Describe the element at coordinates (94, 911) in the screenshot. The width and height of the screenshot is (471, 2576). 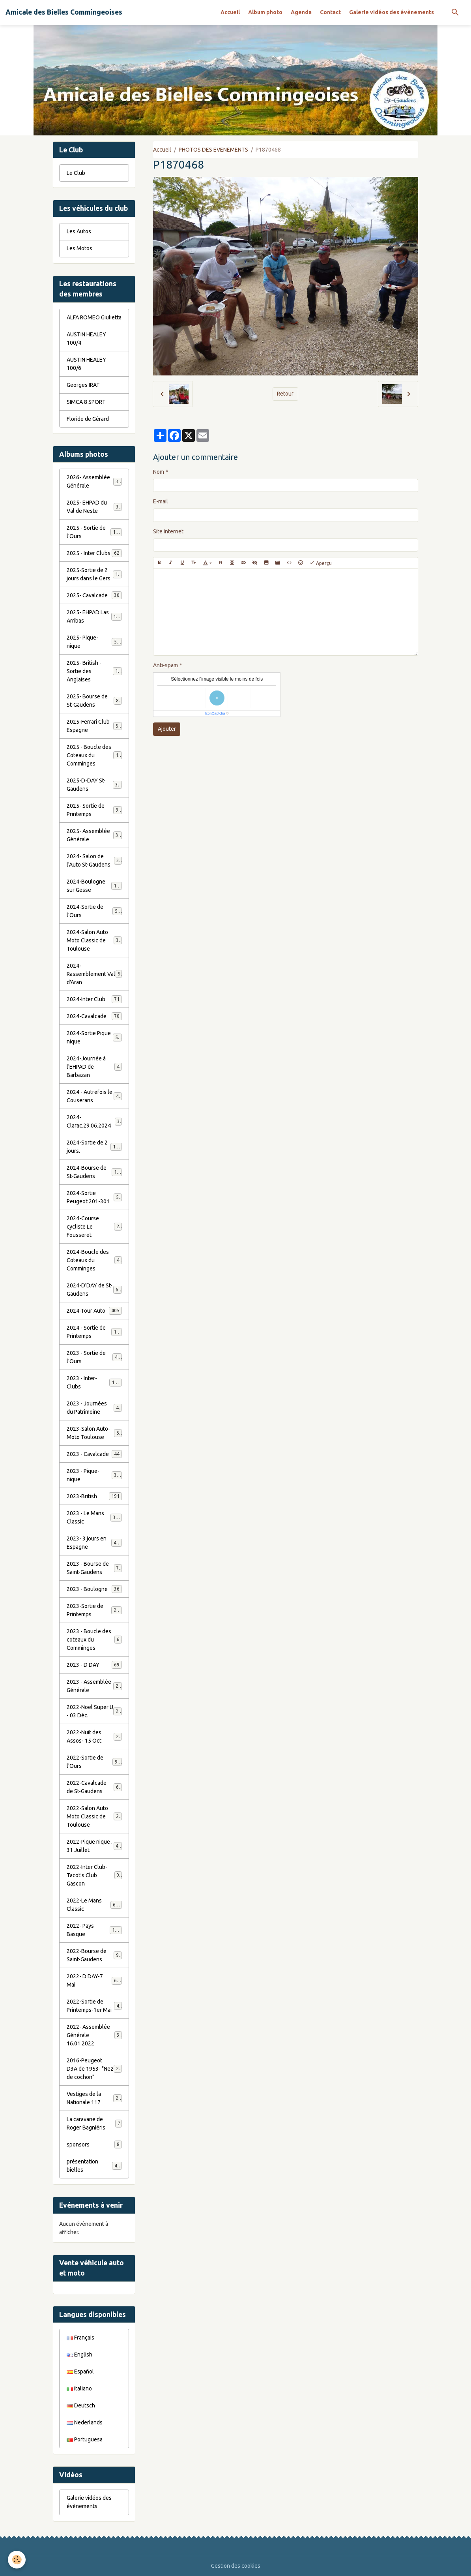
I see `2024-Sortie de l'Ours` at that location.